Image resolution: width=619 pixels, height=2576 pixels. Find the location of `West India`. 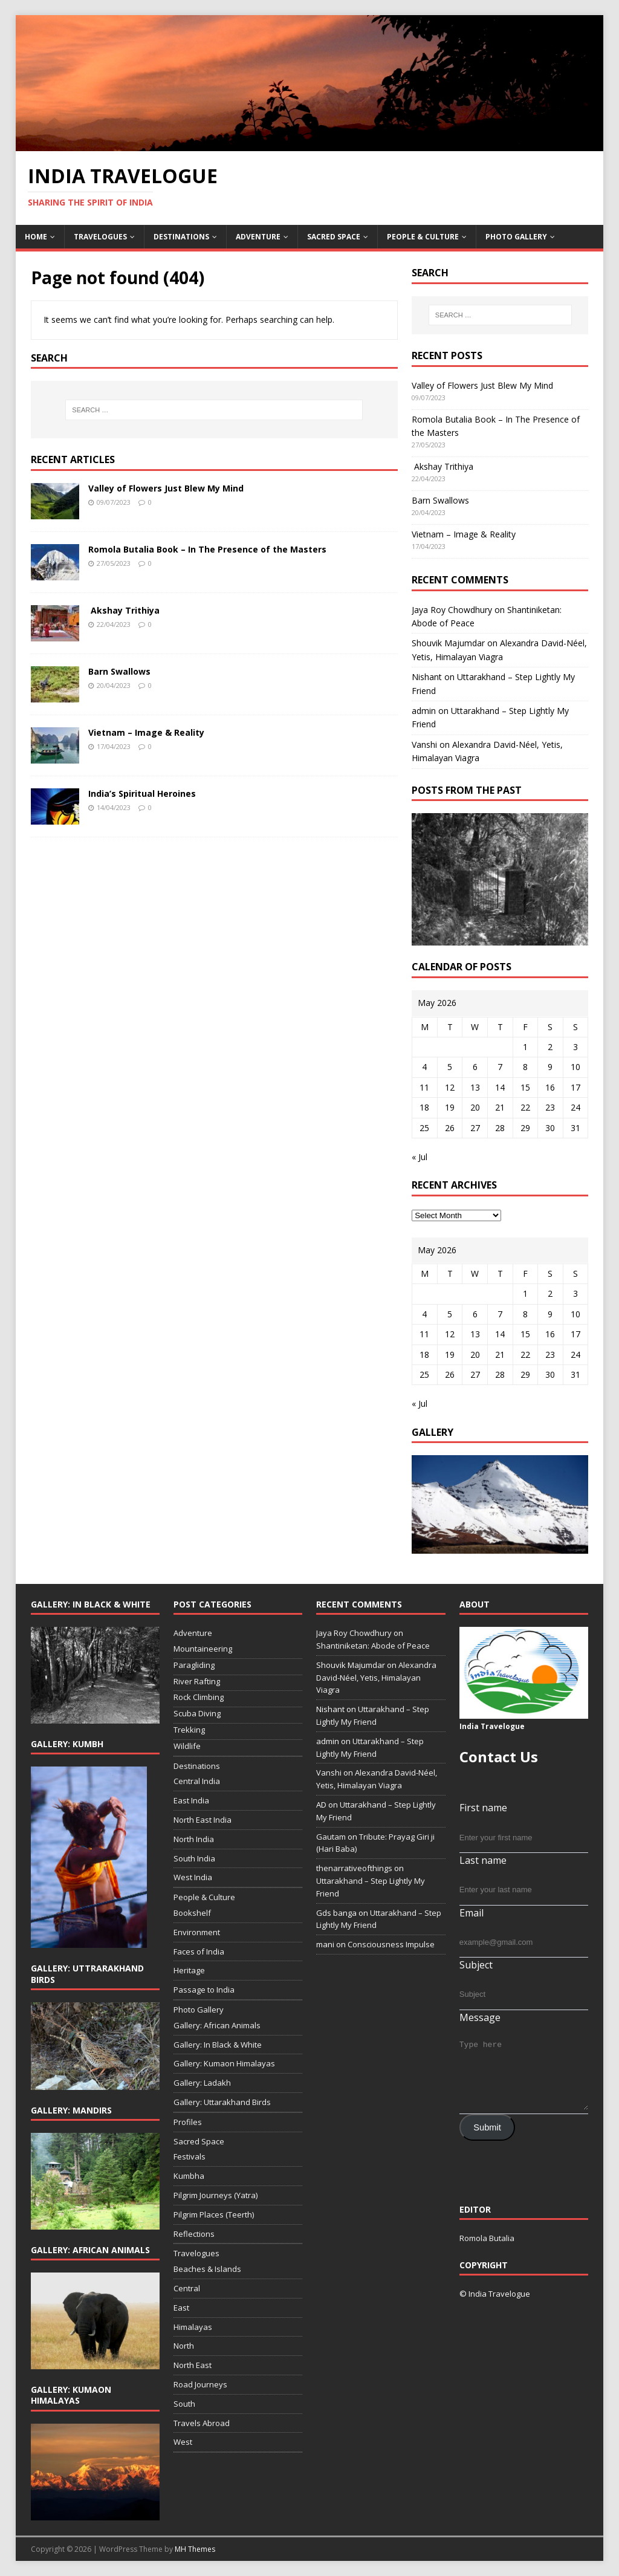

West India is located at coordinates (192, 1877).